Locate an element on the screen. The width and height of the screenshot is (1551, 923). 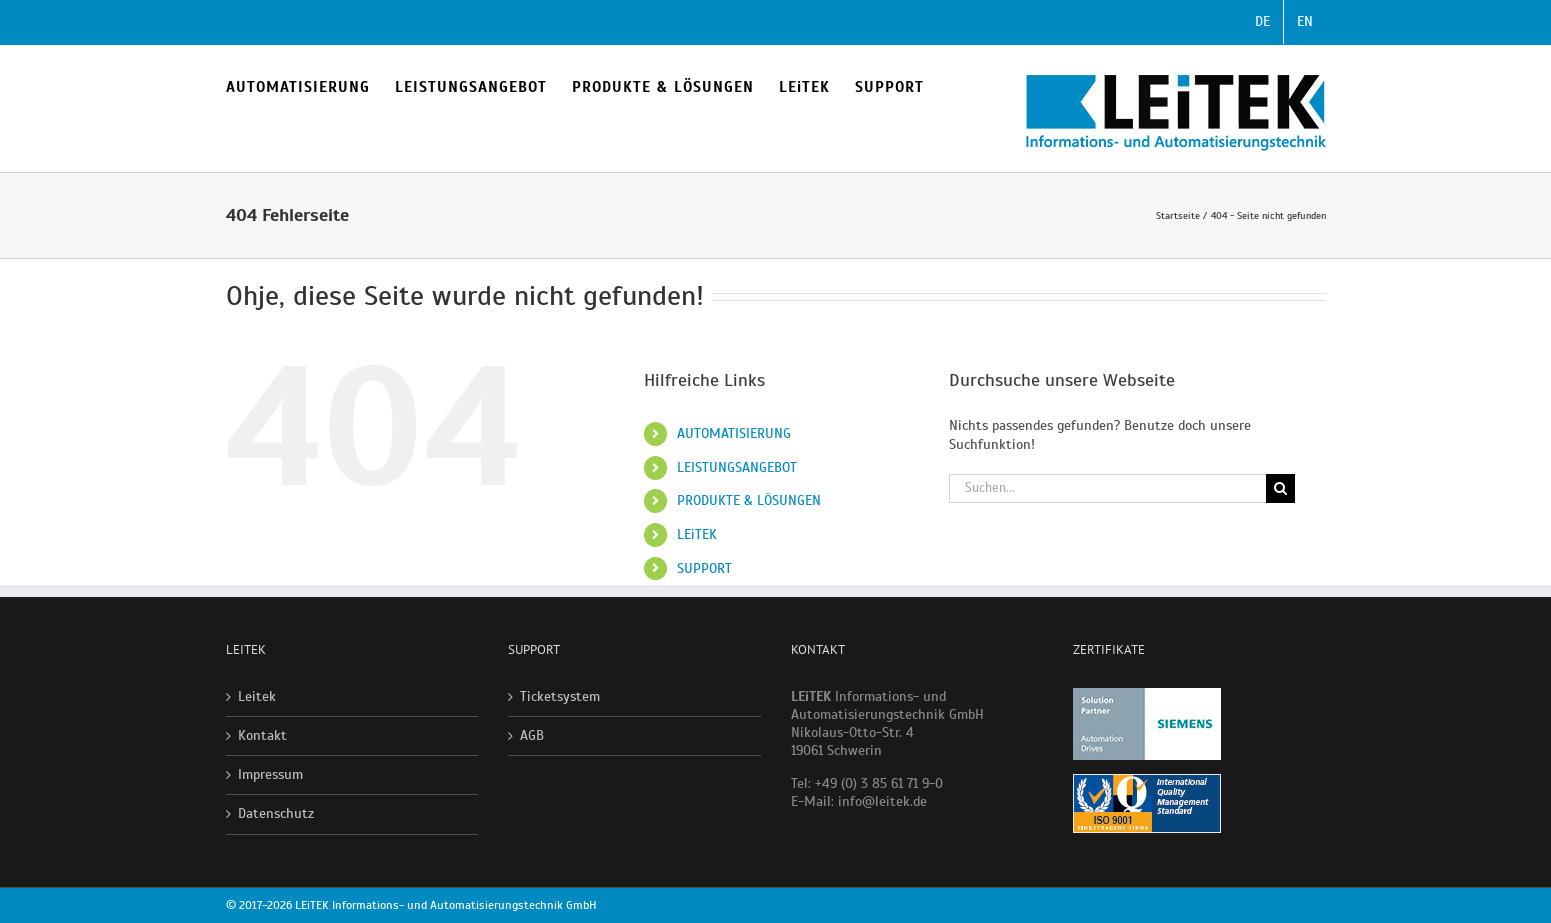
Ticketsystem is located at coordinates (560, 696).